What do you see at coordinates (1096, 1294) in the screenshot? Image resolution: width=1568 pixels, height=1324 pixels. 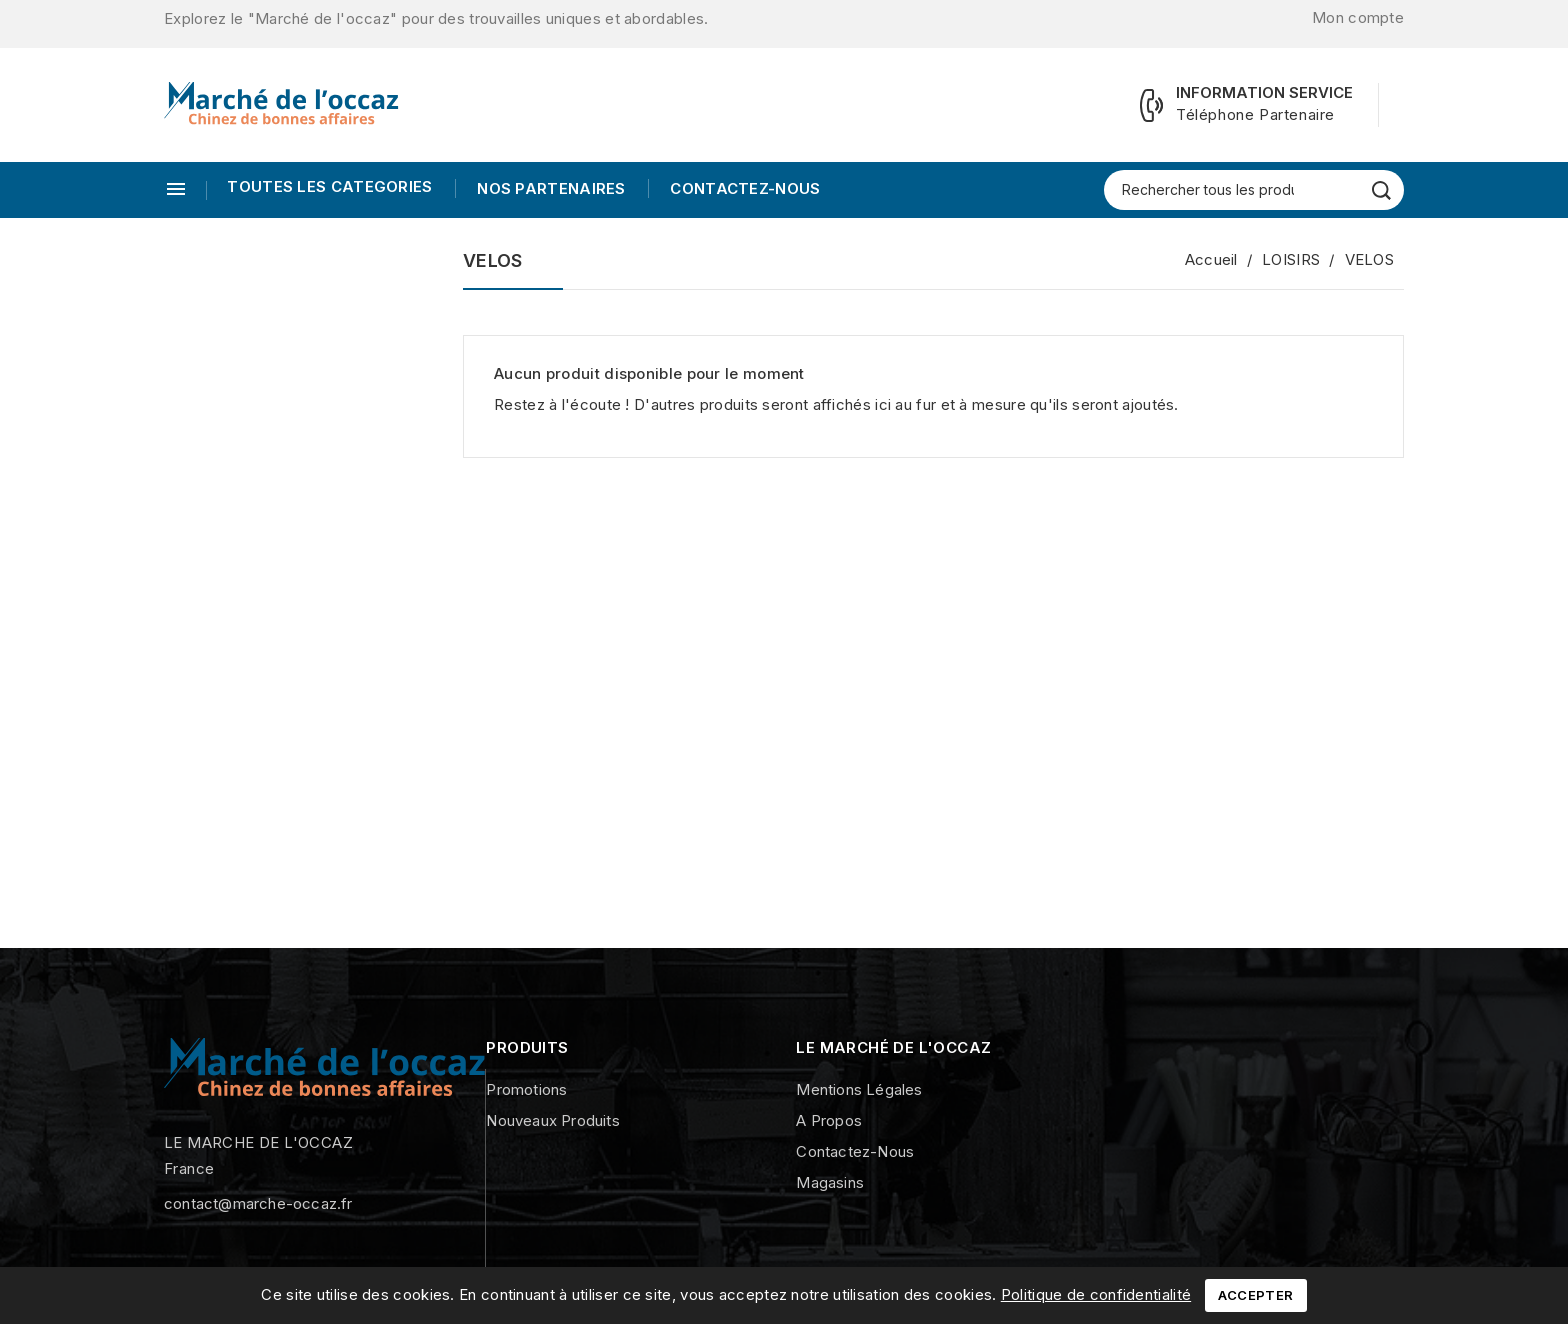 I see `Politique de confidentialité` at bounding box center [1096, 1294].